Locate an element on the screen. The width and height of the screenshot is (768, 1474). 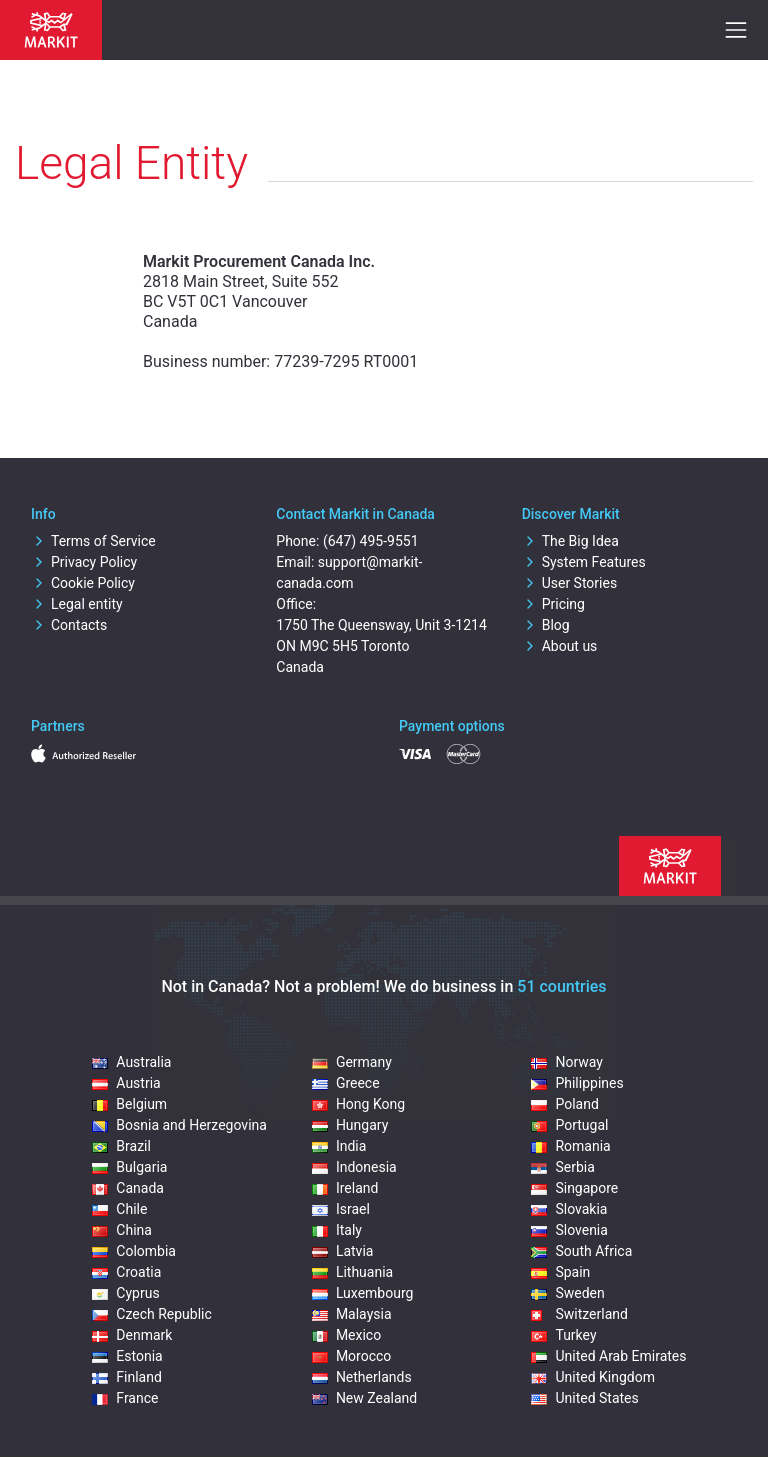
Blog is located at coordinates (546, 625).